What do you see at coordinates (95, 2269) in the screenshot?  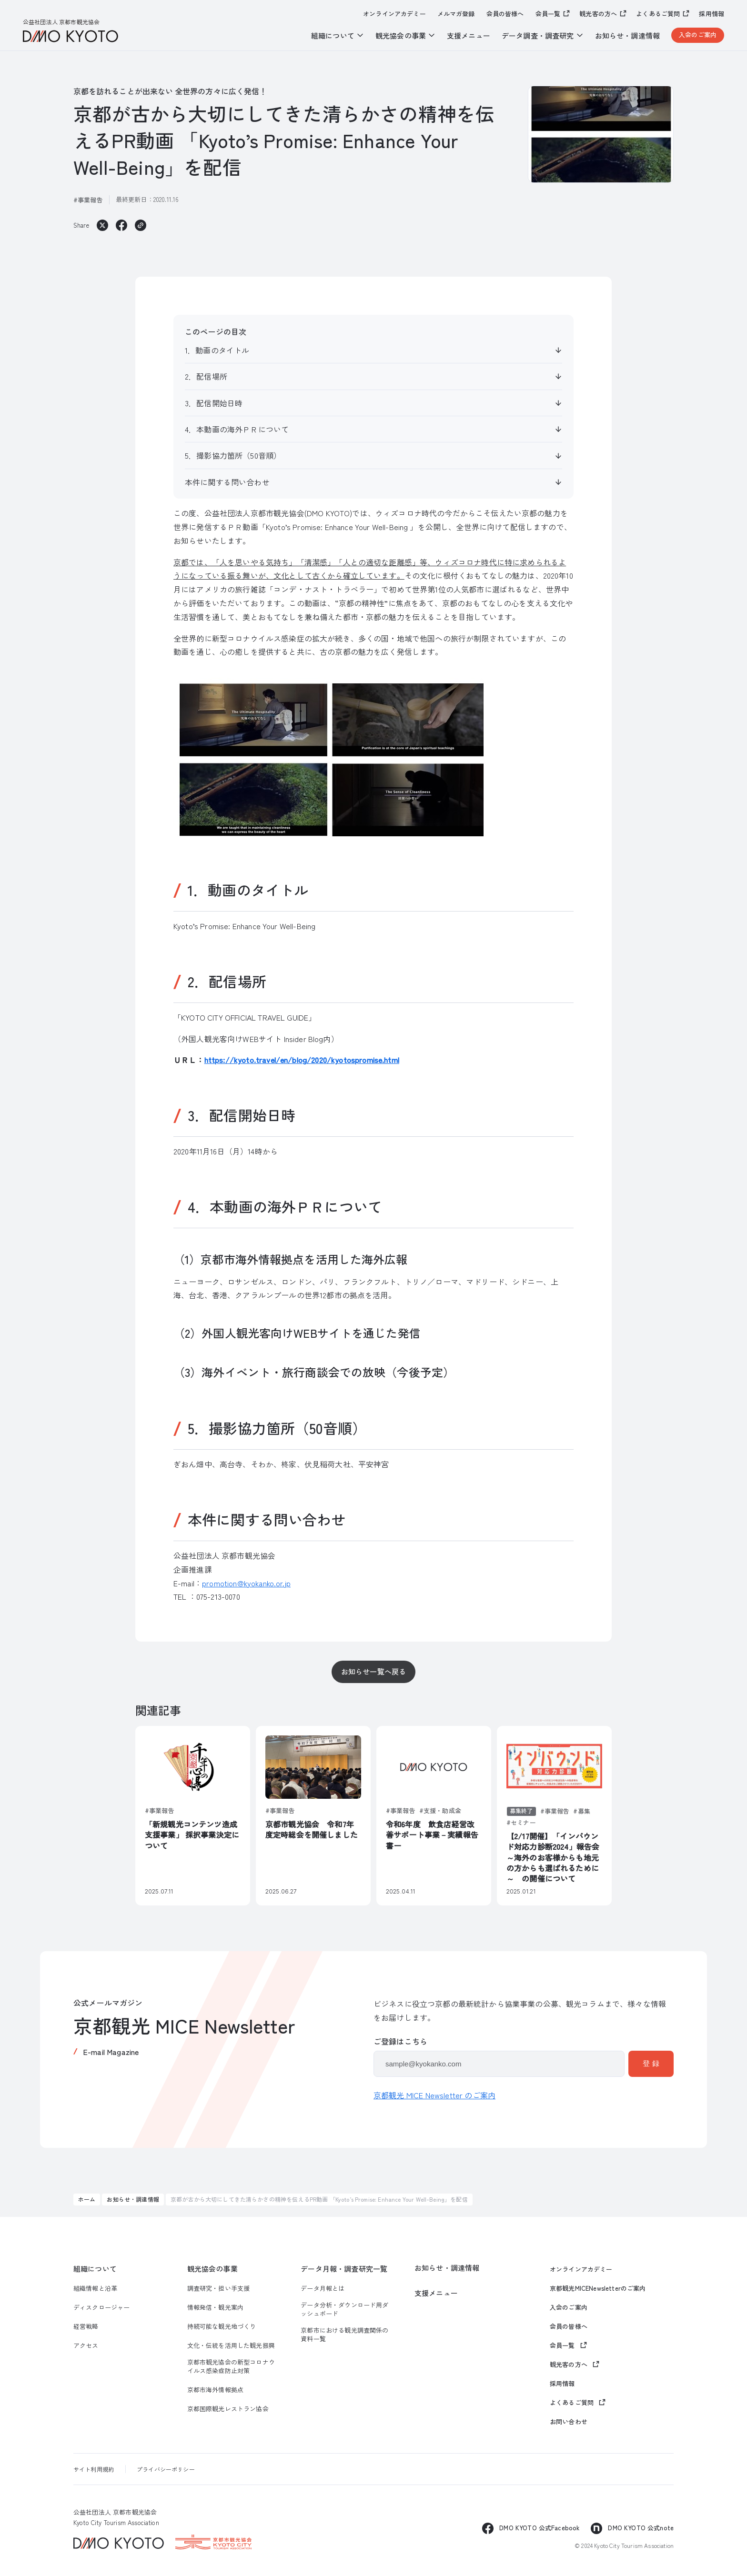 I see `組織について` at bounding box center [95, 2269].